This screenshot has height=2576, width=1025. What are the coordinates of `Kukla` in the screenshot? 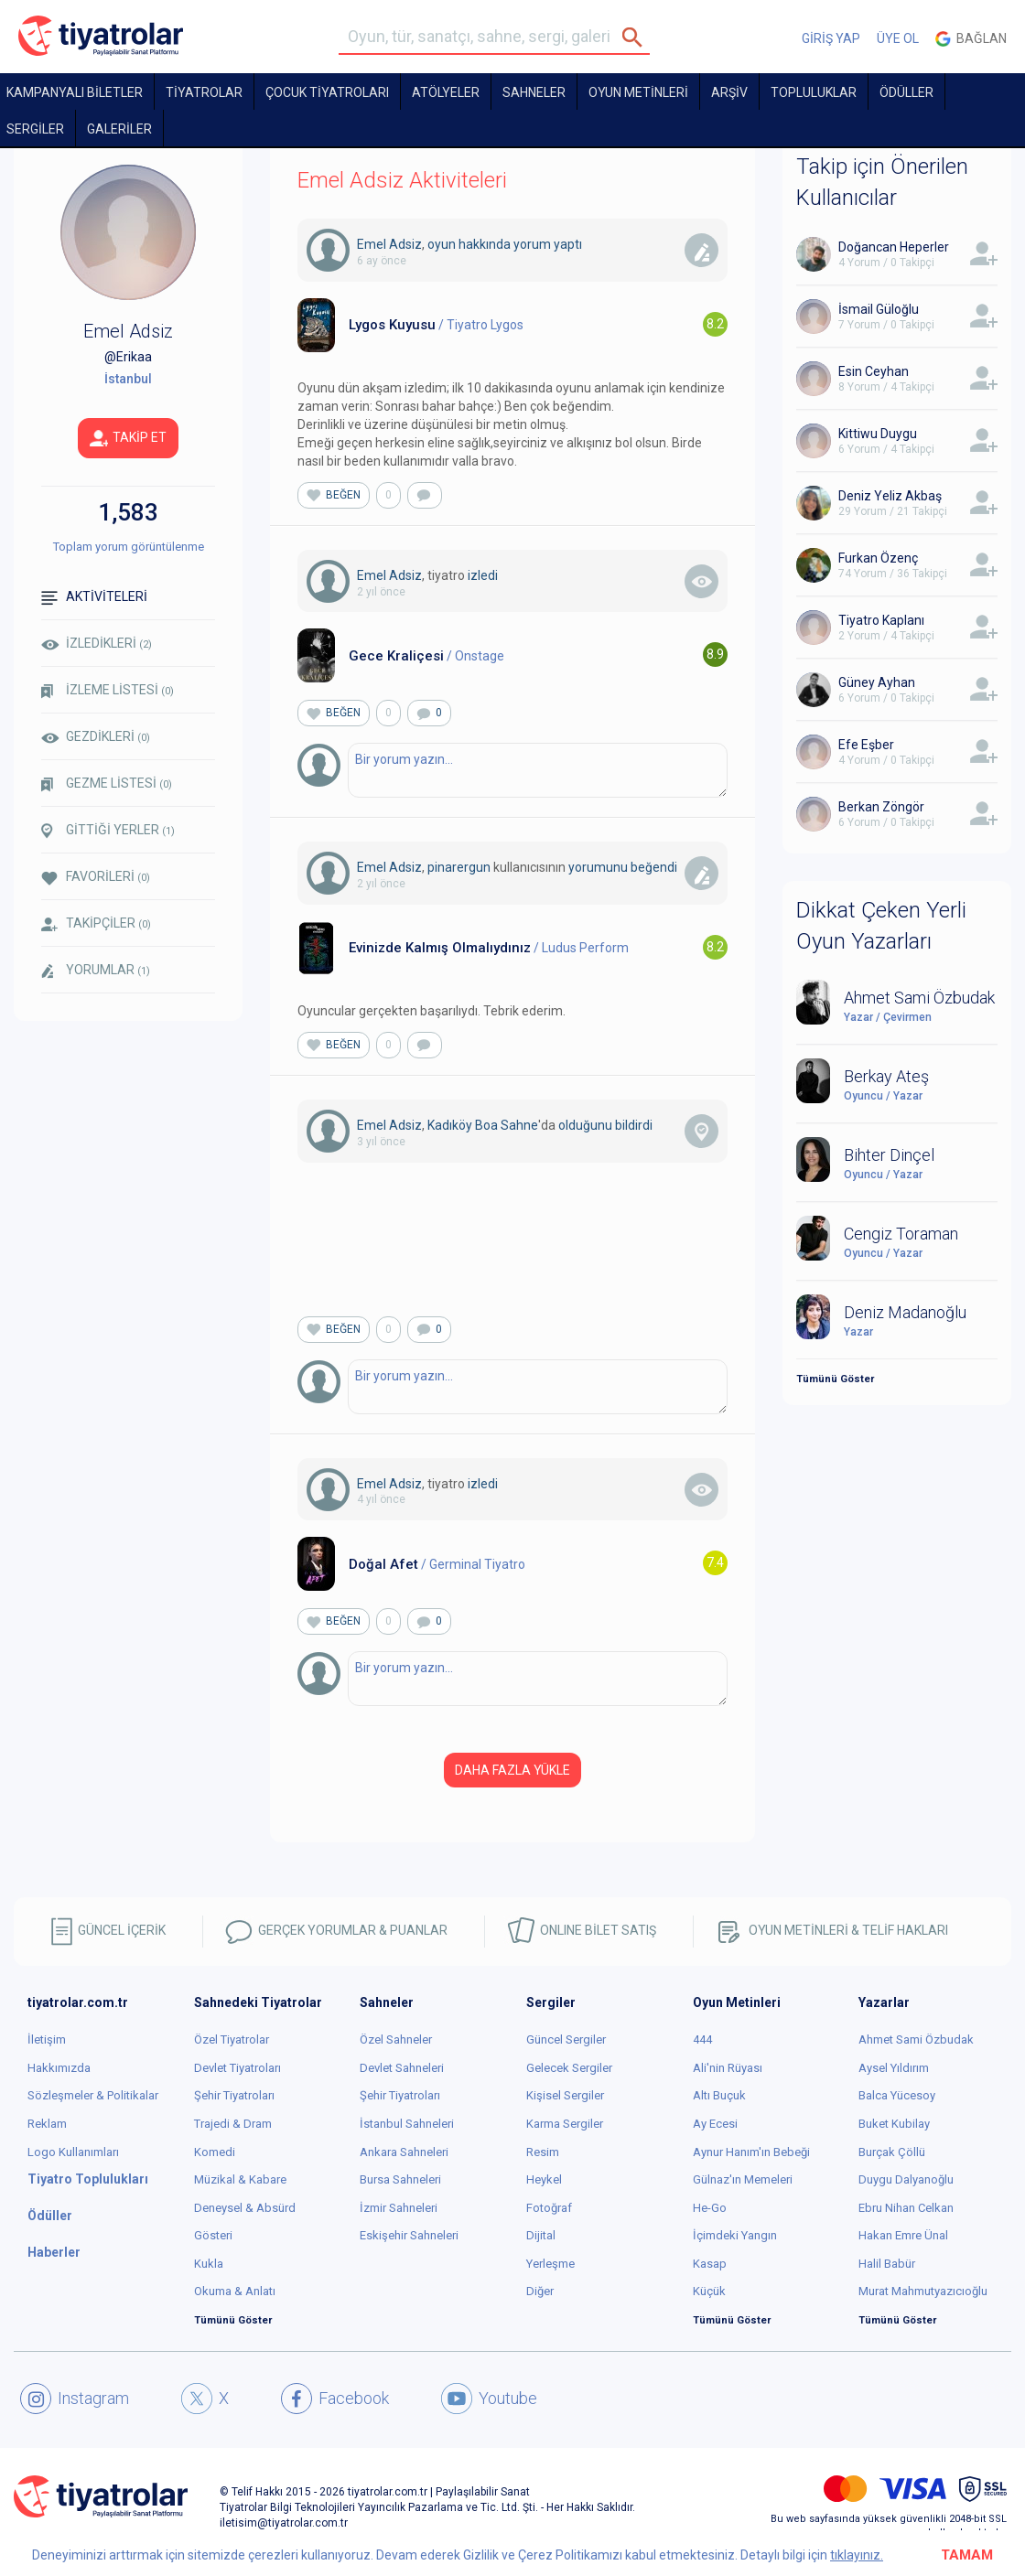 It's located at (208, 2263).